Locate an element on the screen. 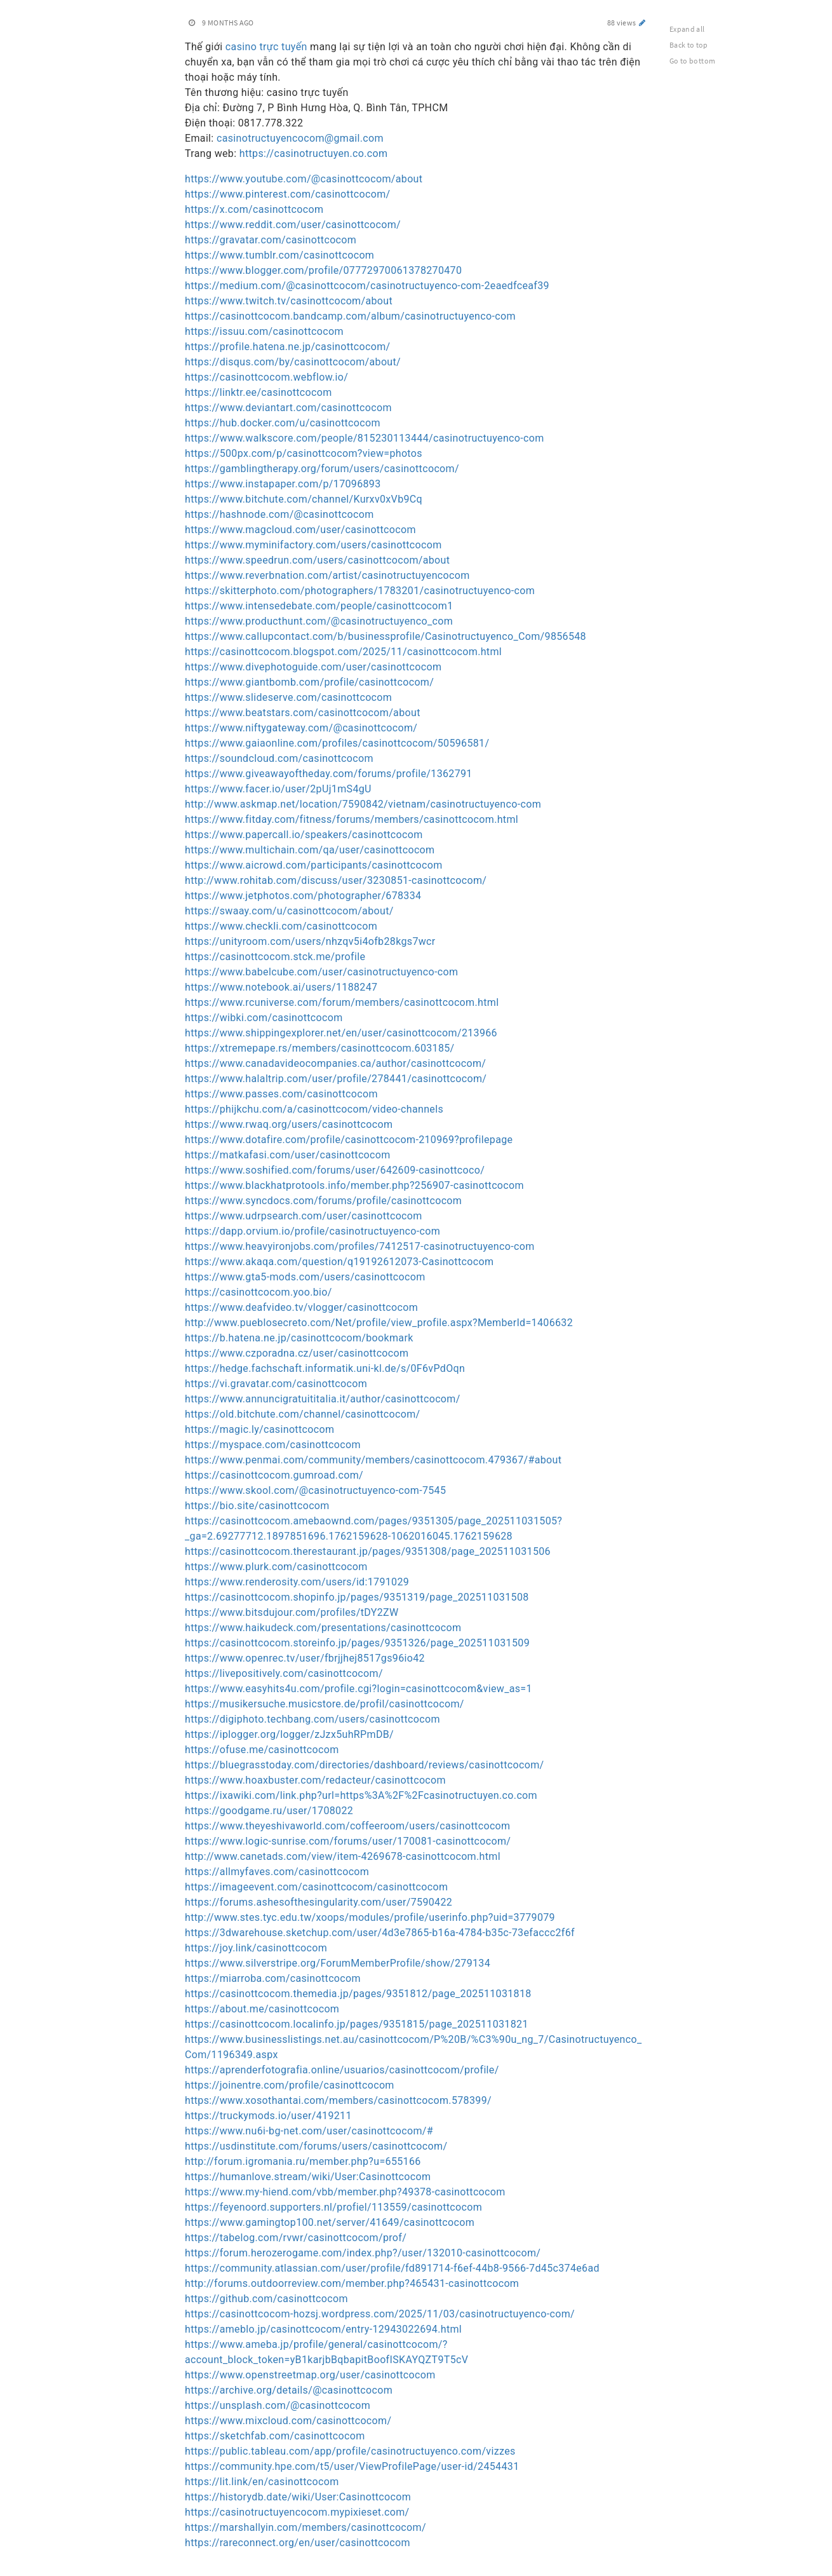  https://gravatar.com/casinottcocom is located at coordinates (270, 240).